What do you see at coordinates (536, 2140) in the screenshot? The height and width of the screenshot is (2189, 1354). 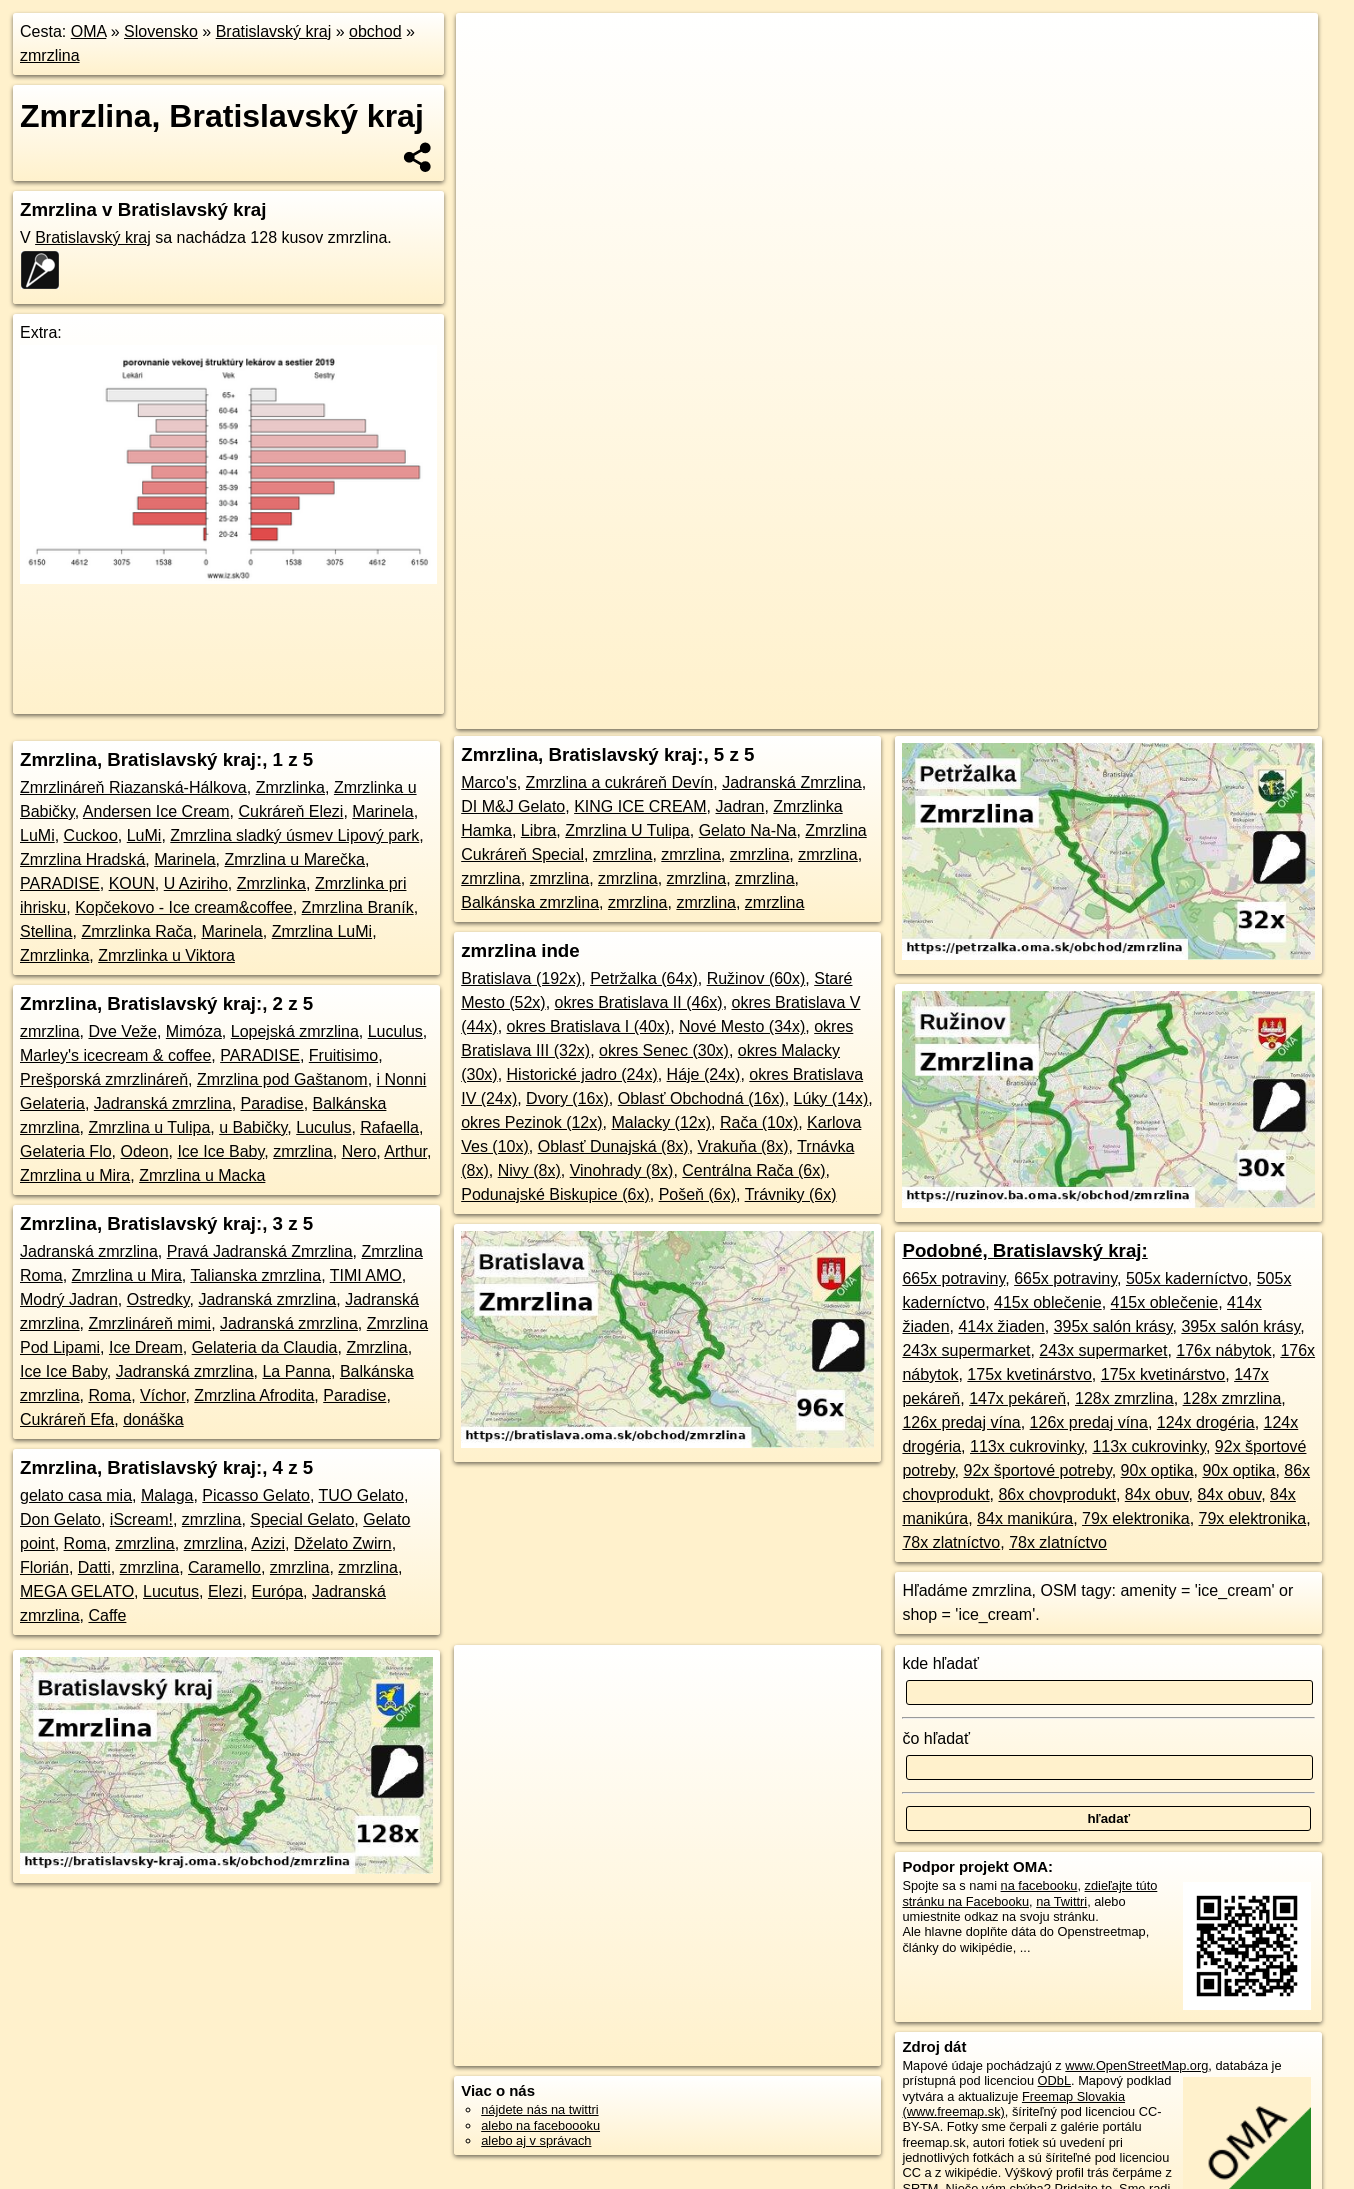 I see `alebo aj v správach` at bounding box center [536, 2140].